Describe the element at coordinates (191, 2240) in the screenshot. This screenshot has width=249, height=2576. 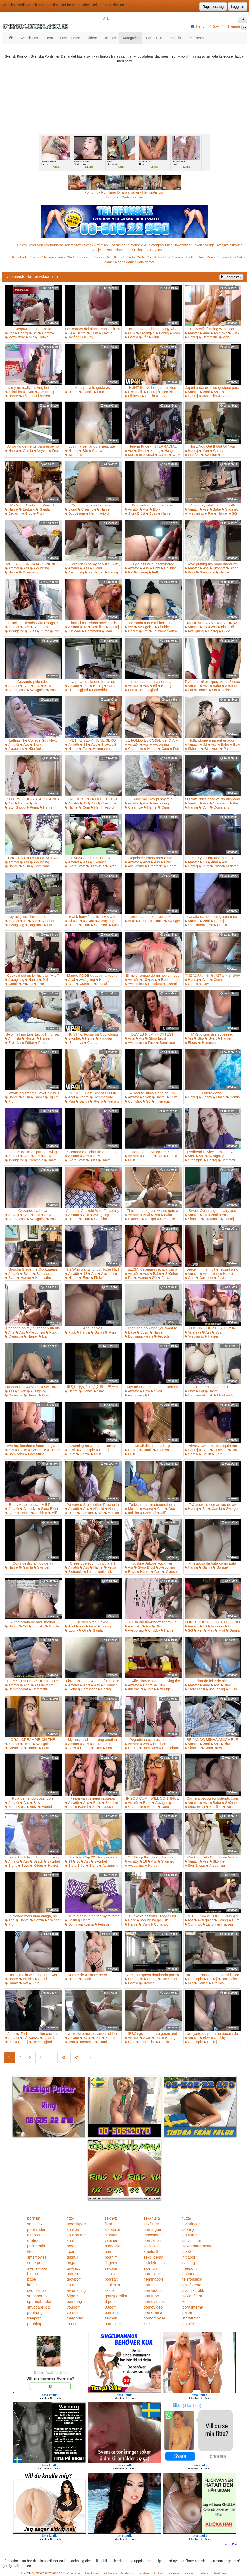
I see `smygfilmer` at that location.